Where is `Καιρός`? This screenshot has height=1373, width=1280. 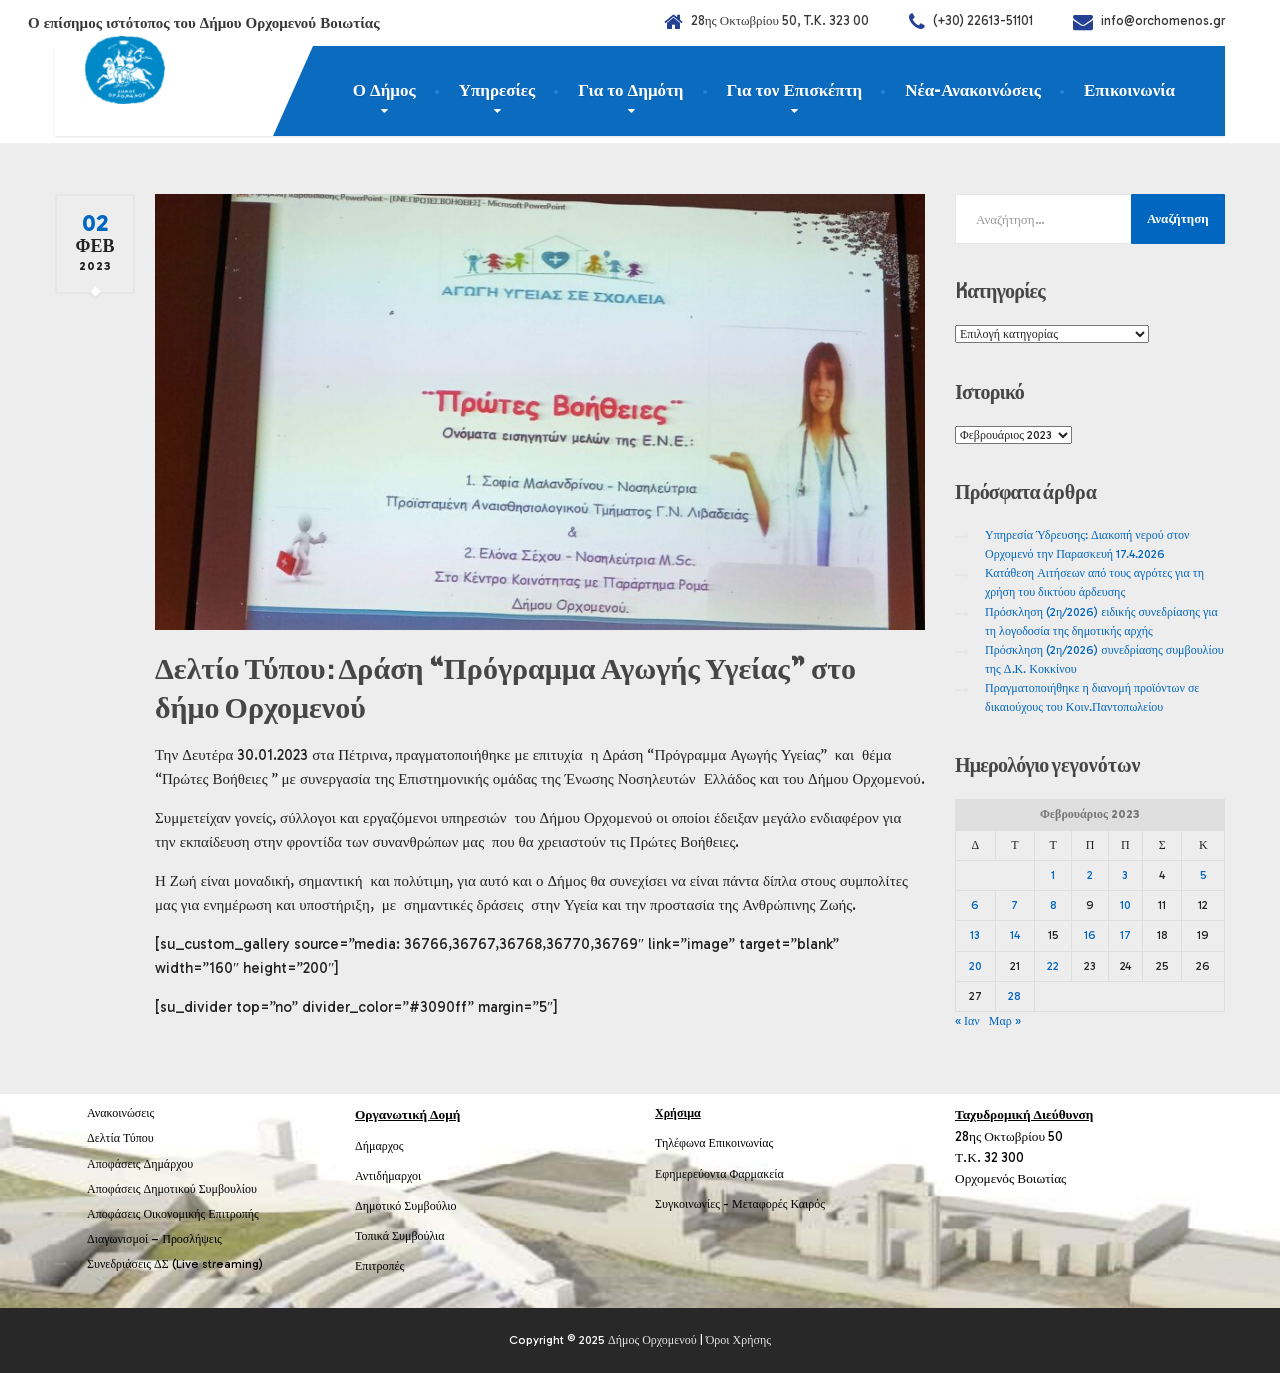
Καιρός is located at coordinates (808, 1204).